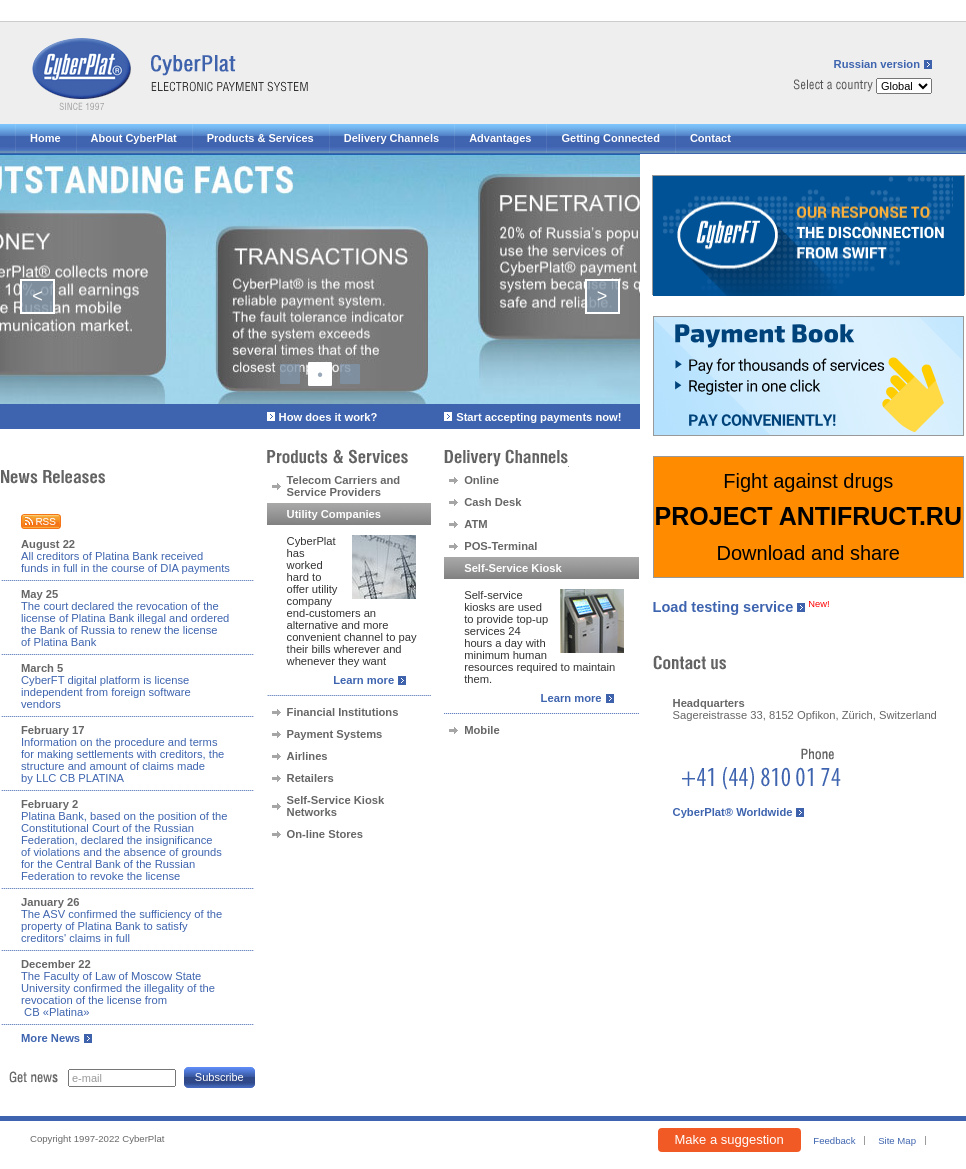 The width and height of the screenshot is (966, 1169). Describe the element at coordinates (877, 64) in the screenshot. I see `Russian version` at that location.